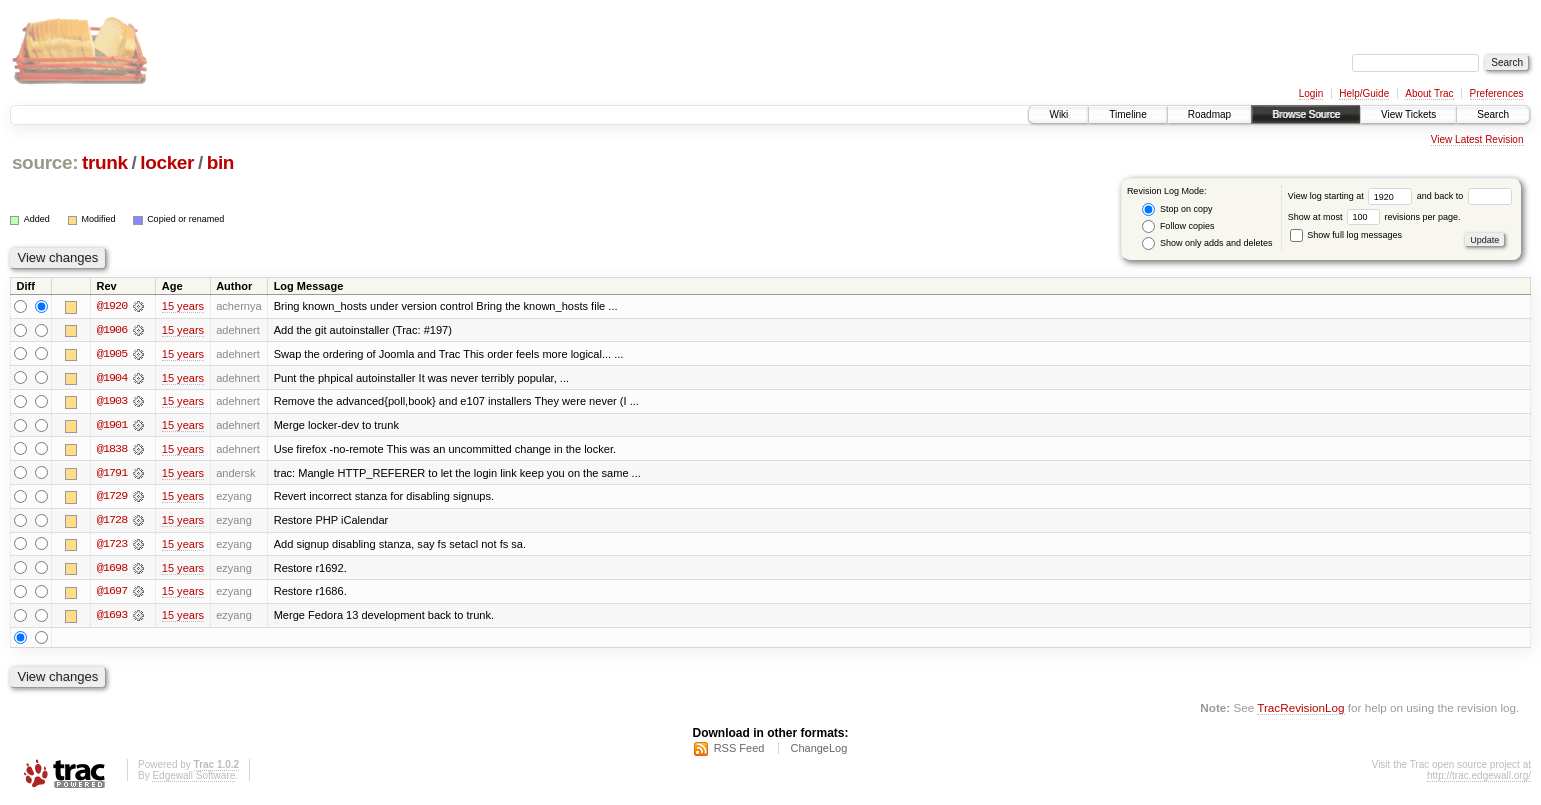 This screenshot has height=805, width=1541. What do you see at coordinates (1493, 114) in the screenshot?
I see `Search` at bounding box center [1493, 114].